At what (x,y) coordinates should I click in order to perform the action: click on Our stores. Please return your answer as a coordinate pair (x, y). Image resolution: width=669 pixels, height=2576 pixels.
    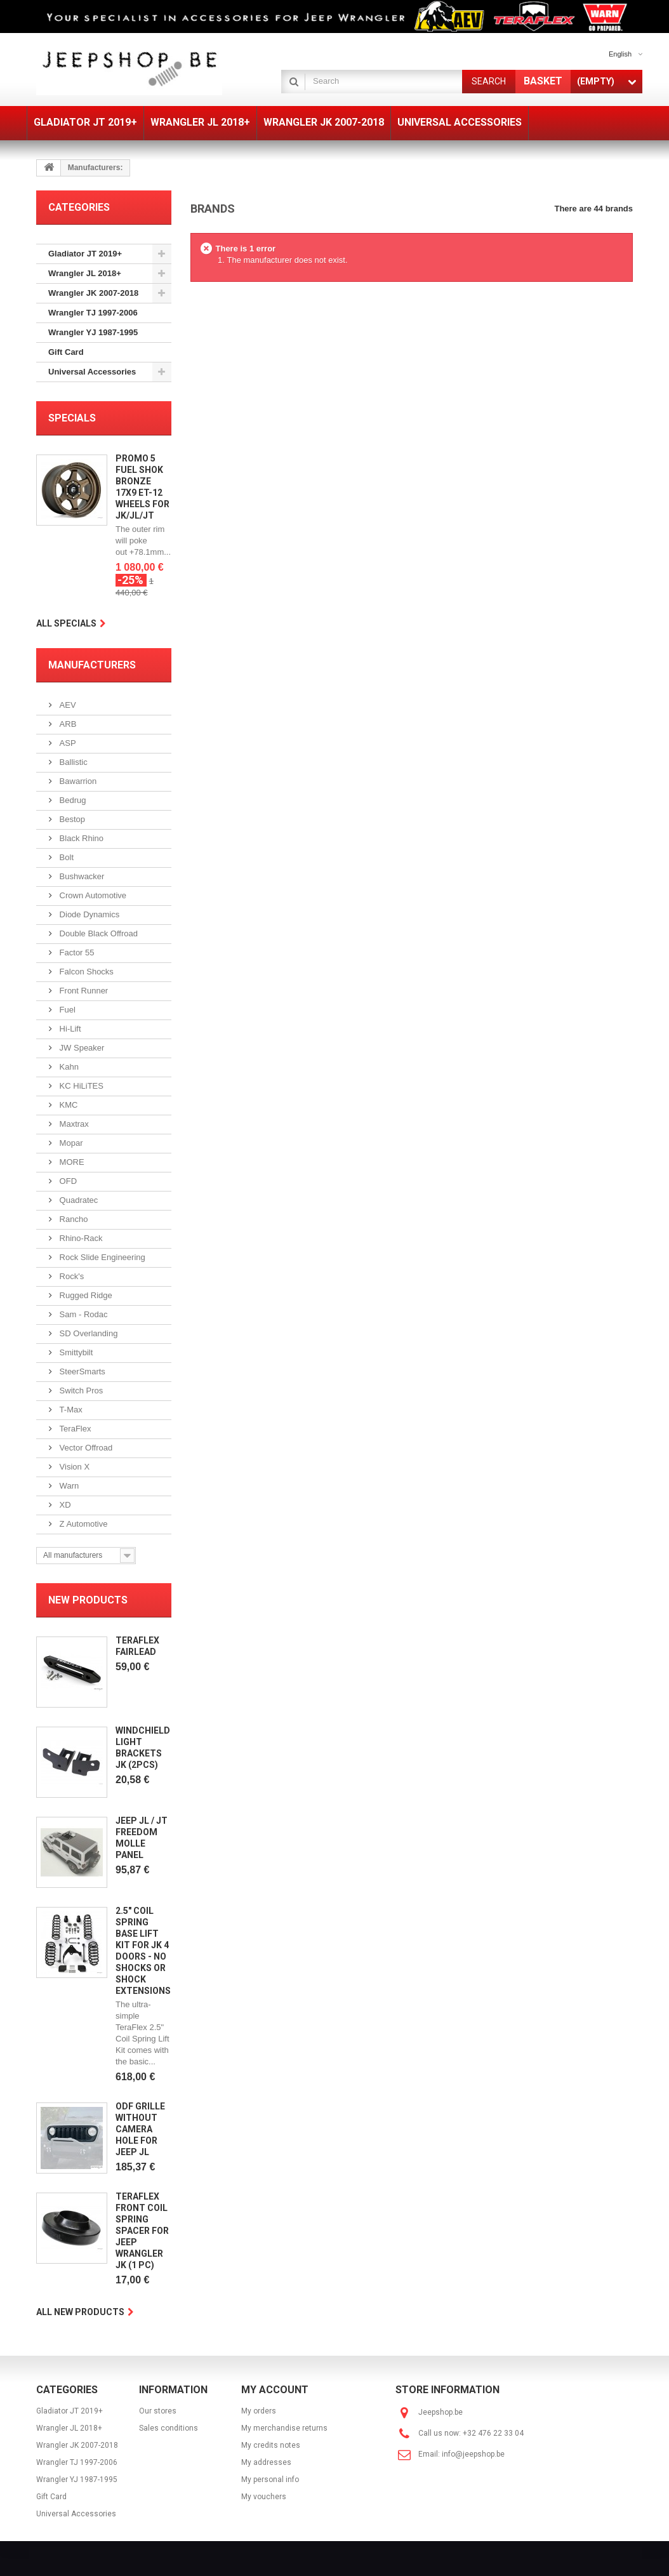
    Looking at the image, I should click on (157, 2411).